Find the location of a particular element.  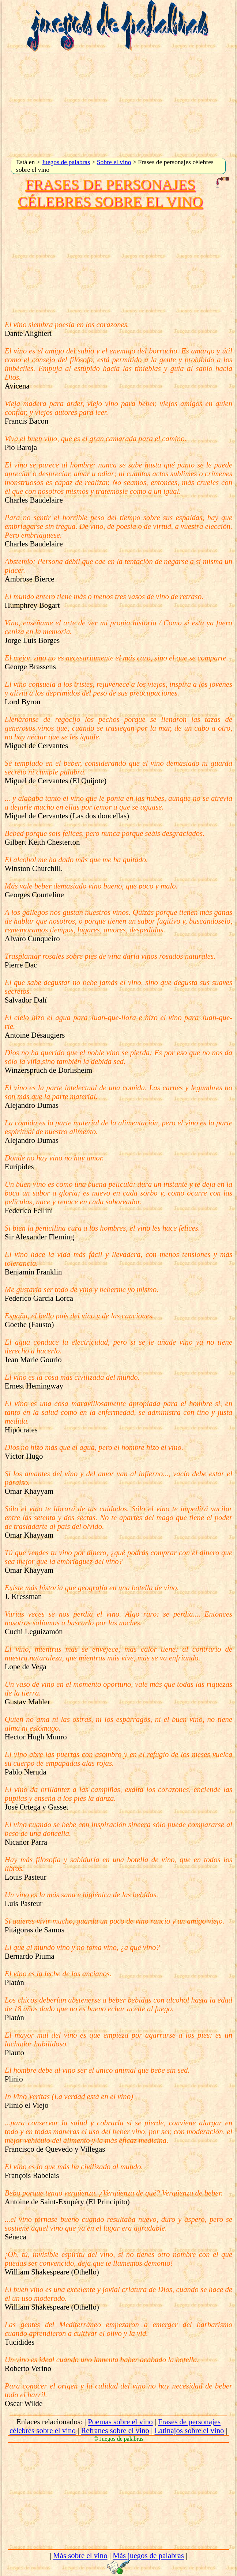

Refranes sobre el vino is located at coordinates (115, 2430).